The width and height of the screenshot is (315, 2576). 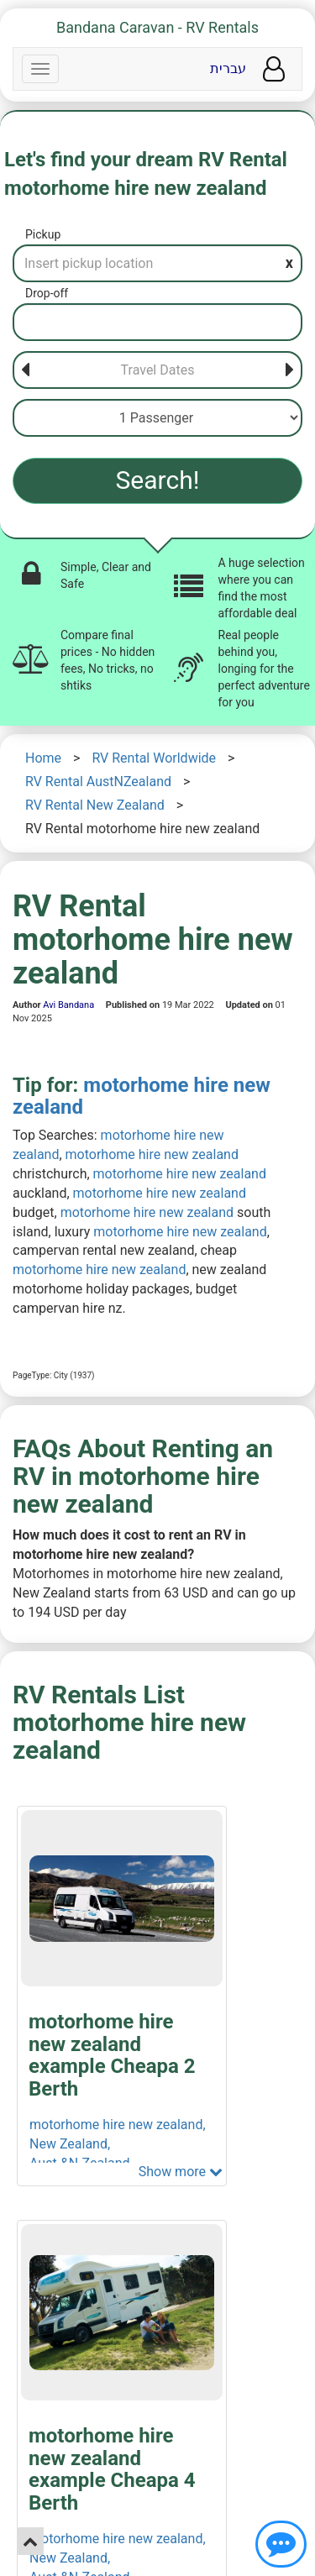 I want to click on Let's find your dream RV Rental motorhome hire new zealand, so click(x=145, y=174).